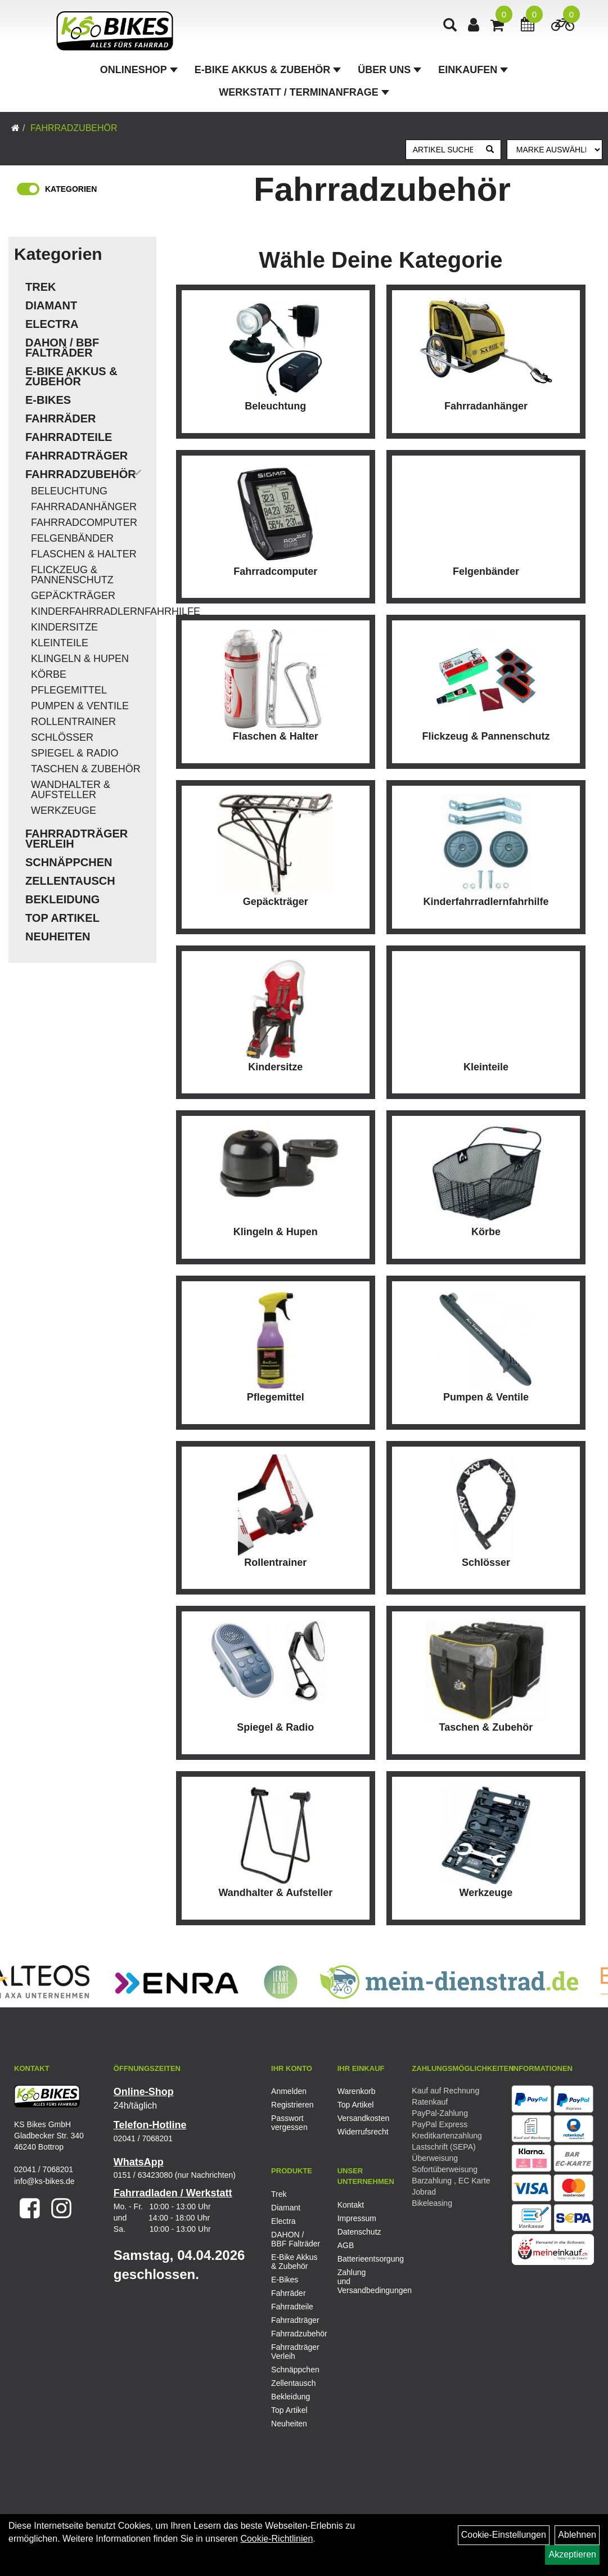 This screenshot has height=2576, width=608. What do you see at coordinates (69, 491) in the screenshot?
I see `Beleuchtung` at bounding box center [69, 491].